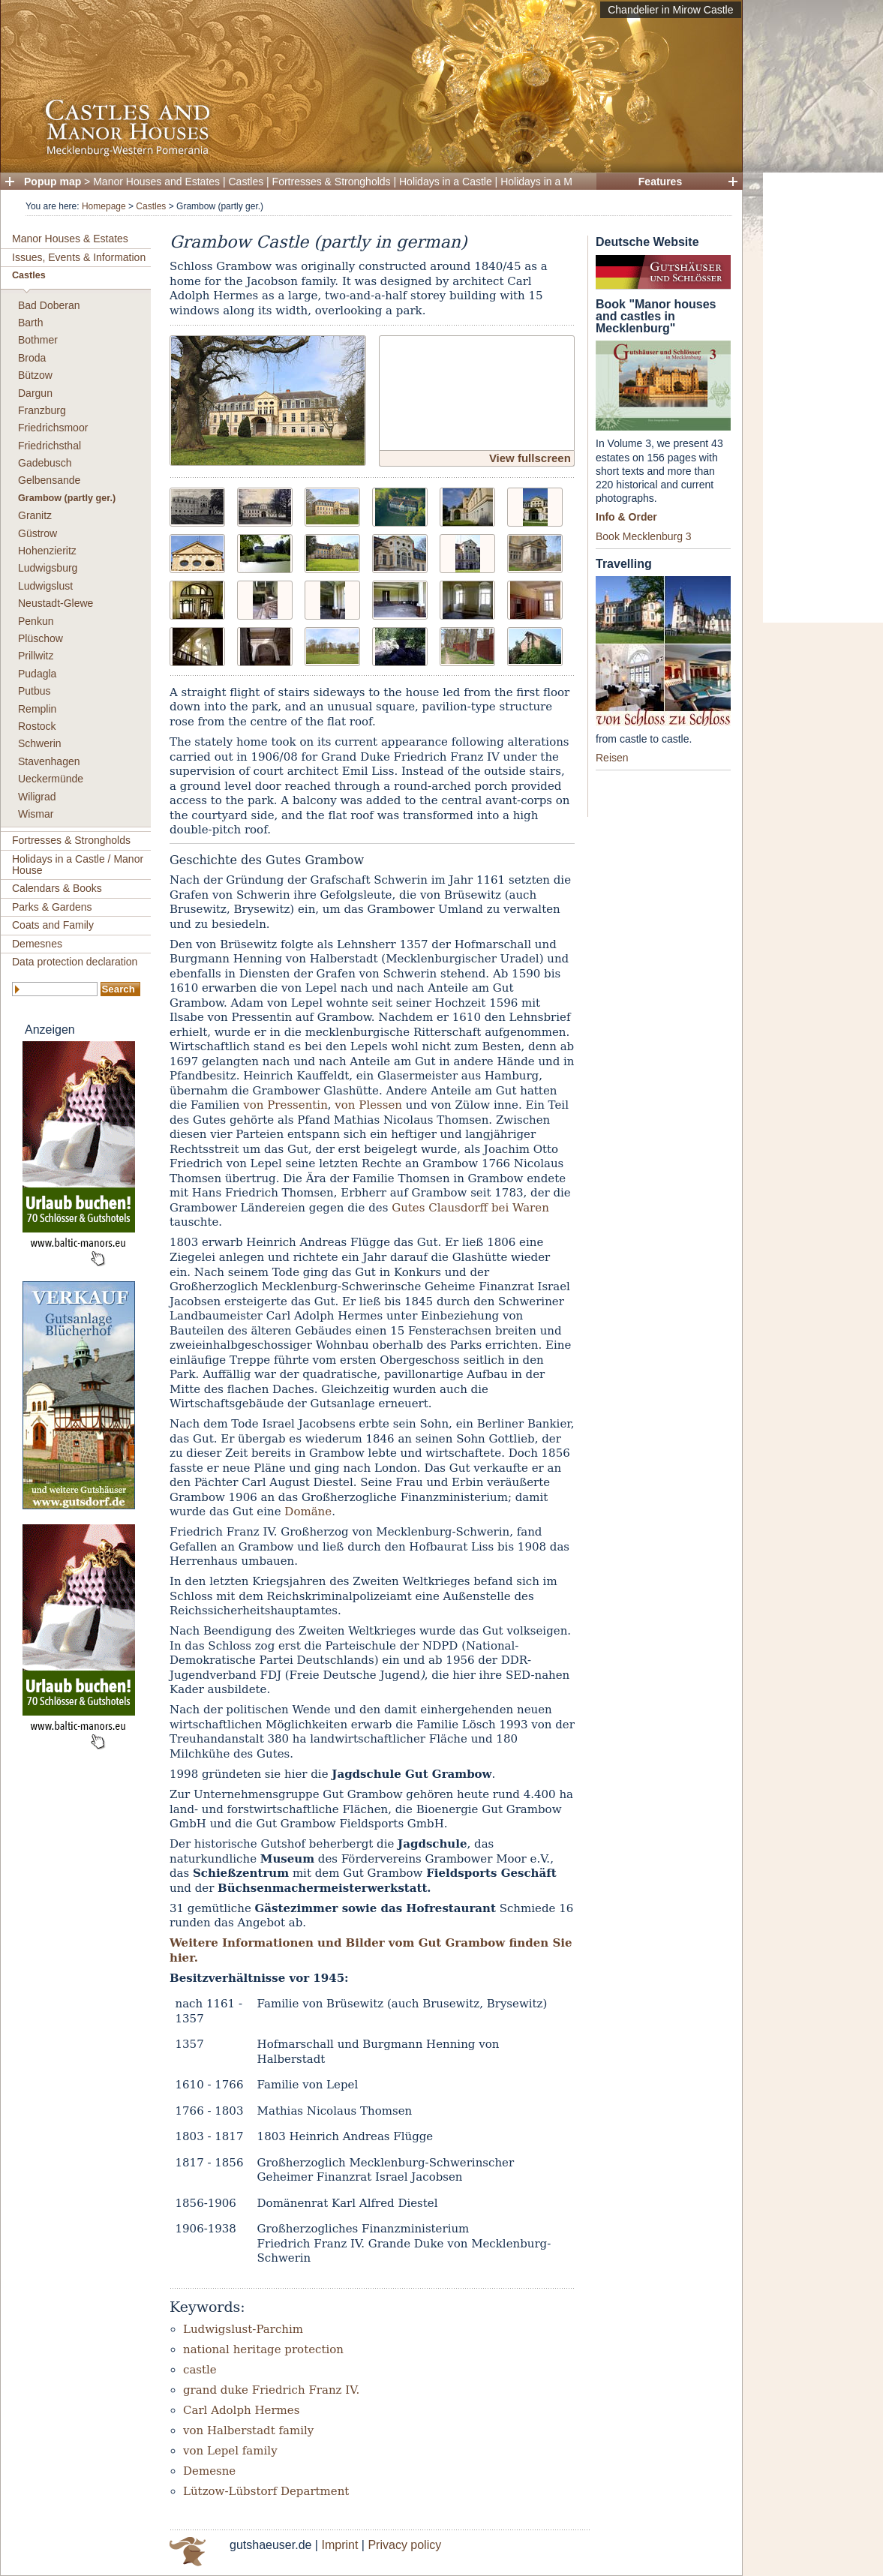 The image size is (883, 2576). Describe the element at coordinates (243, 2329) in the screenshot. I see `Ludwigslust-Parchim` at that location.